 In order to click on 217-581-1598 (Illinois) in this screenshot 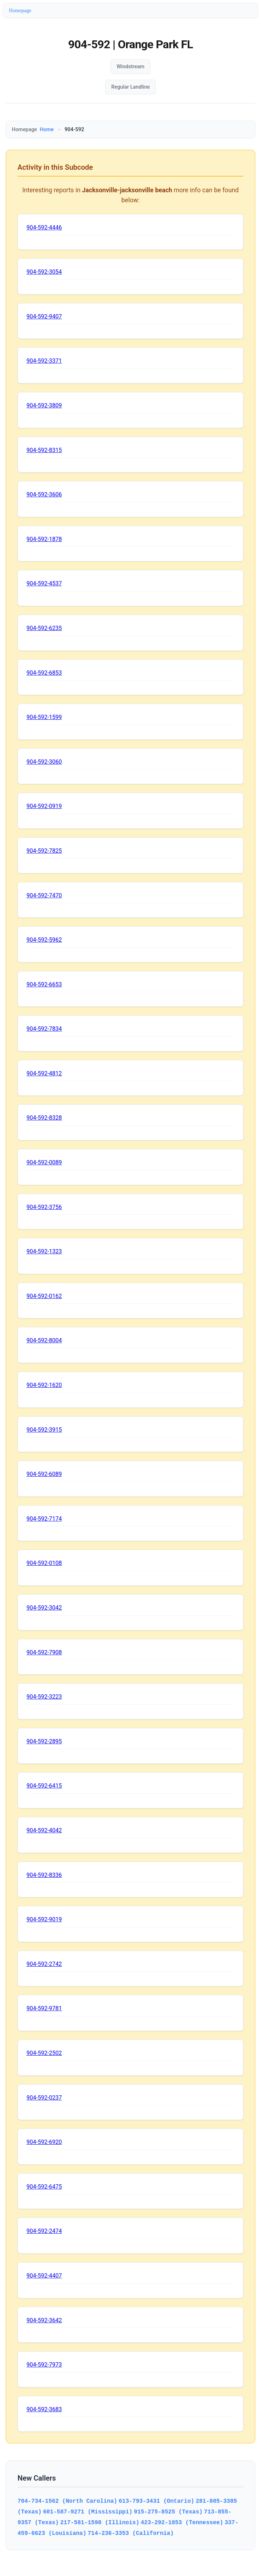, I will do `click(99, 2522)`.